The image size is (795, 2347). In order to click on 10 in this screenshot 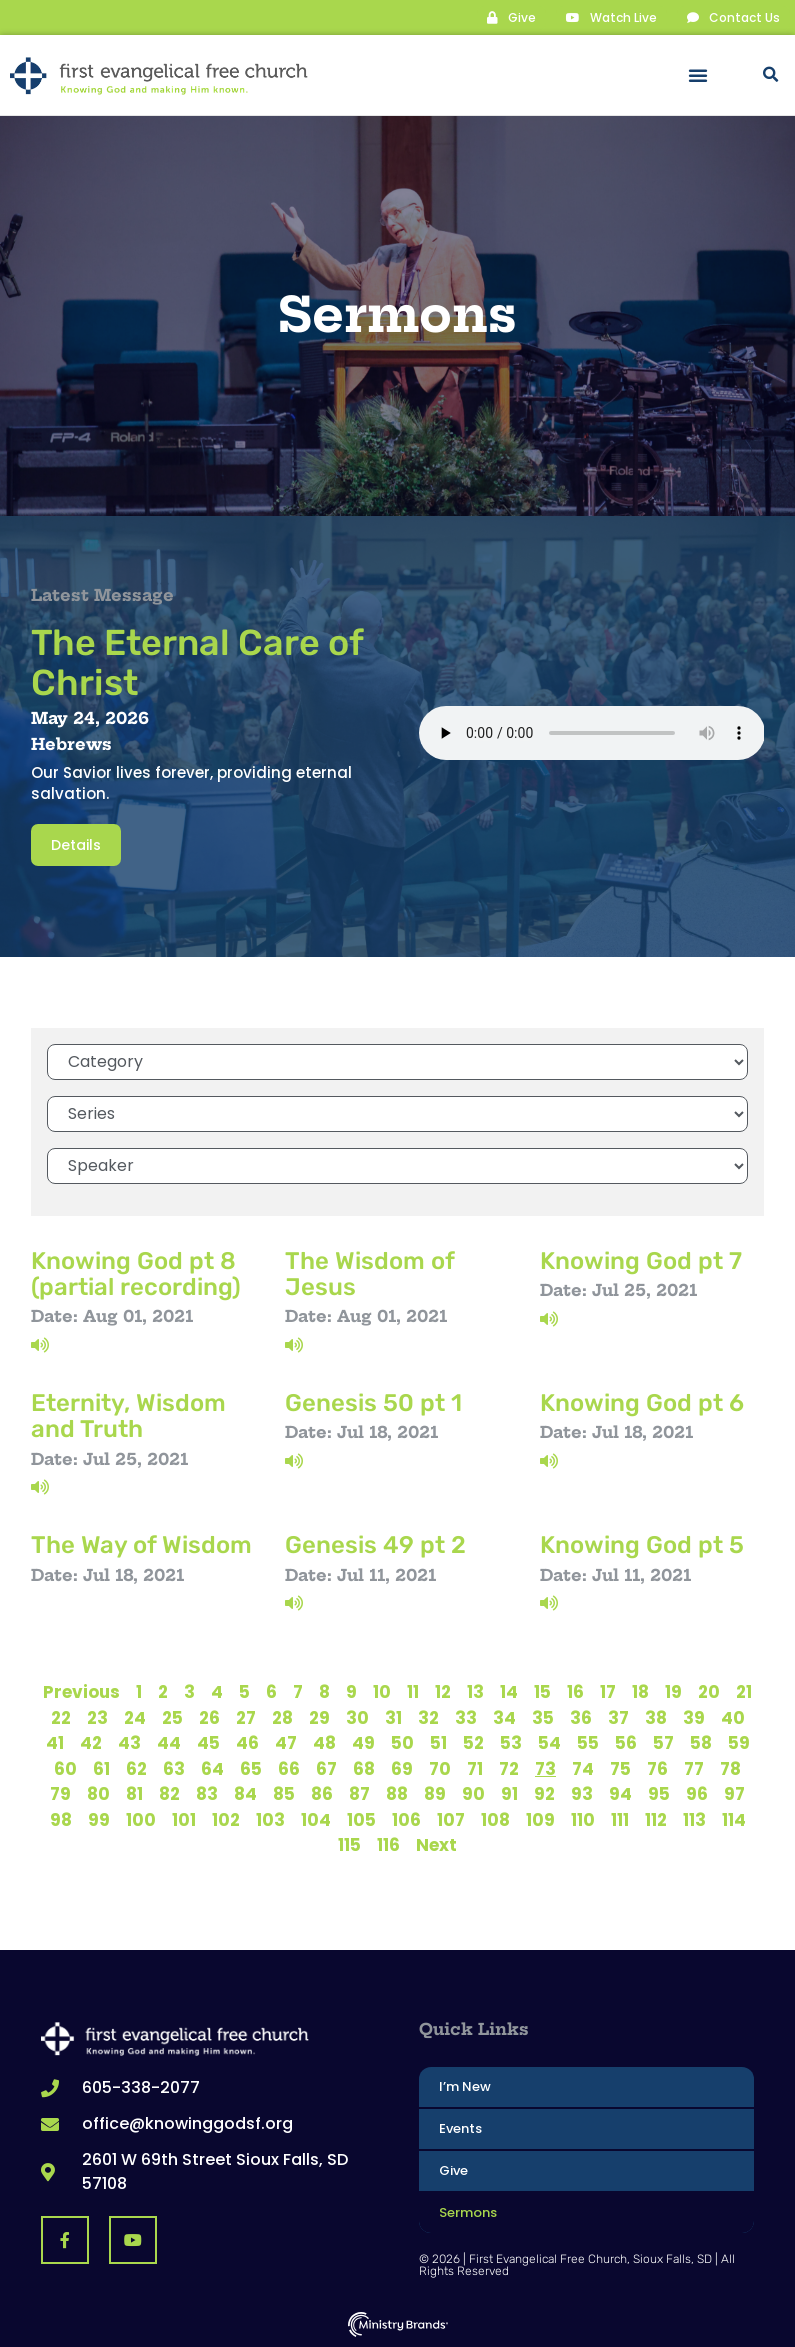, I will do `click(382, 1691)`.